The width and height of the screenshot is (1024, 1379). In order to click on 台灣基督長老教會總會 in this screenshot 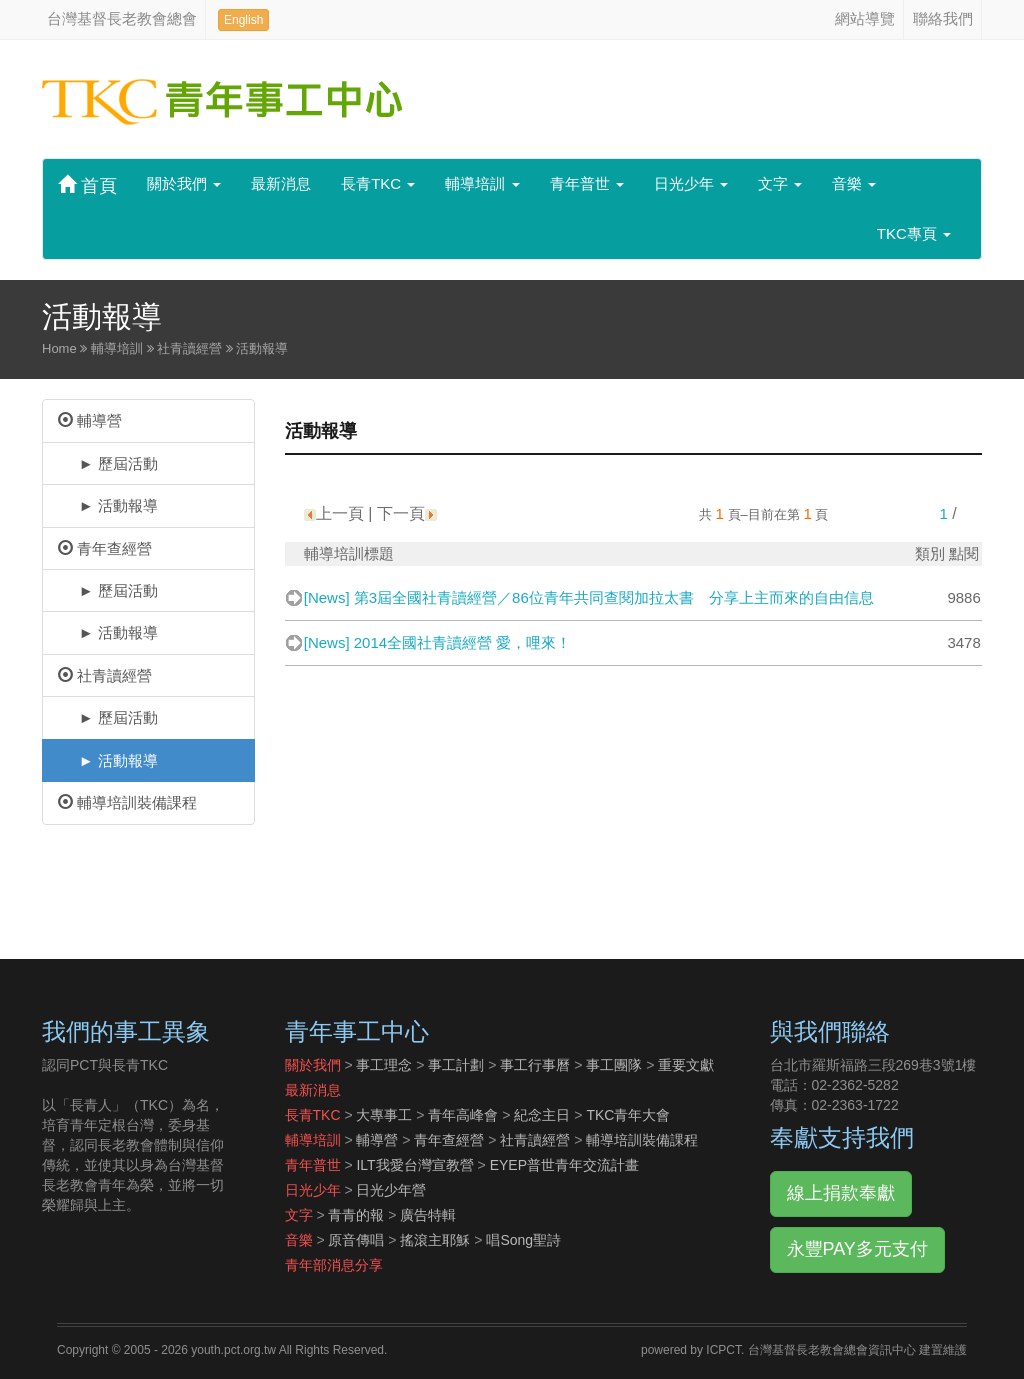, I will do `click(122, 18)`.